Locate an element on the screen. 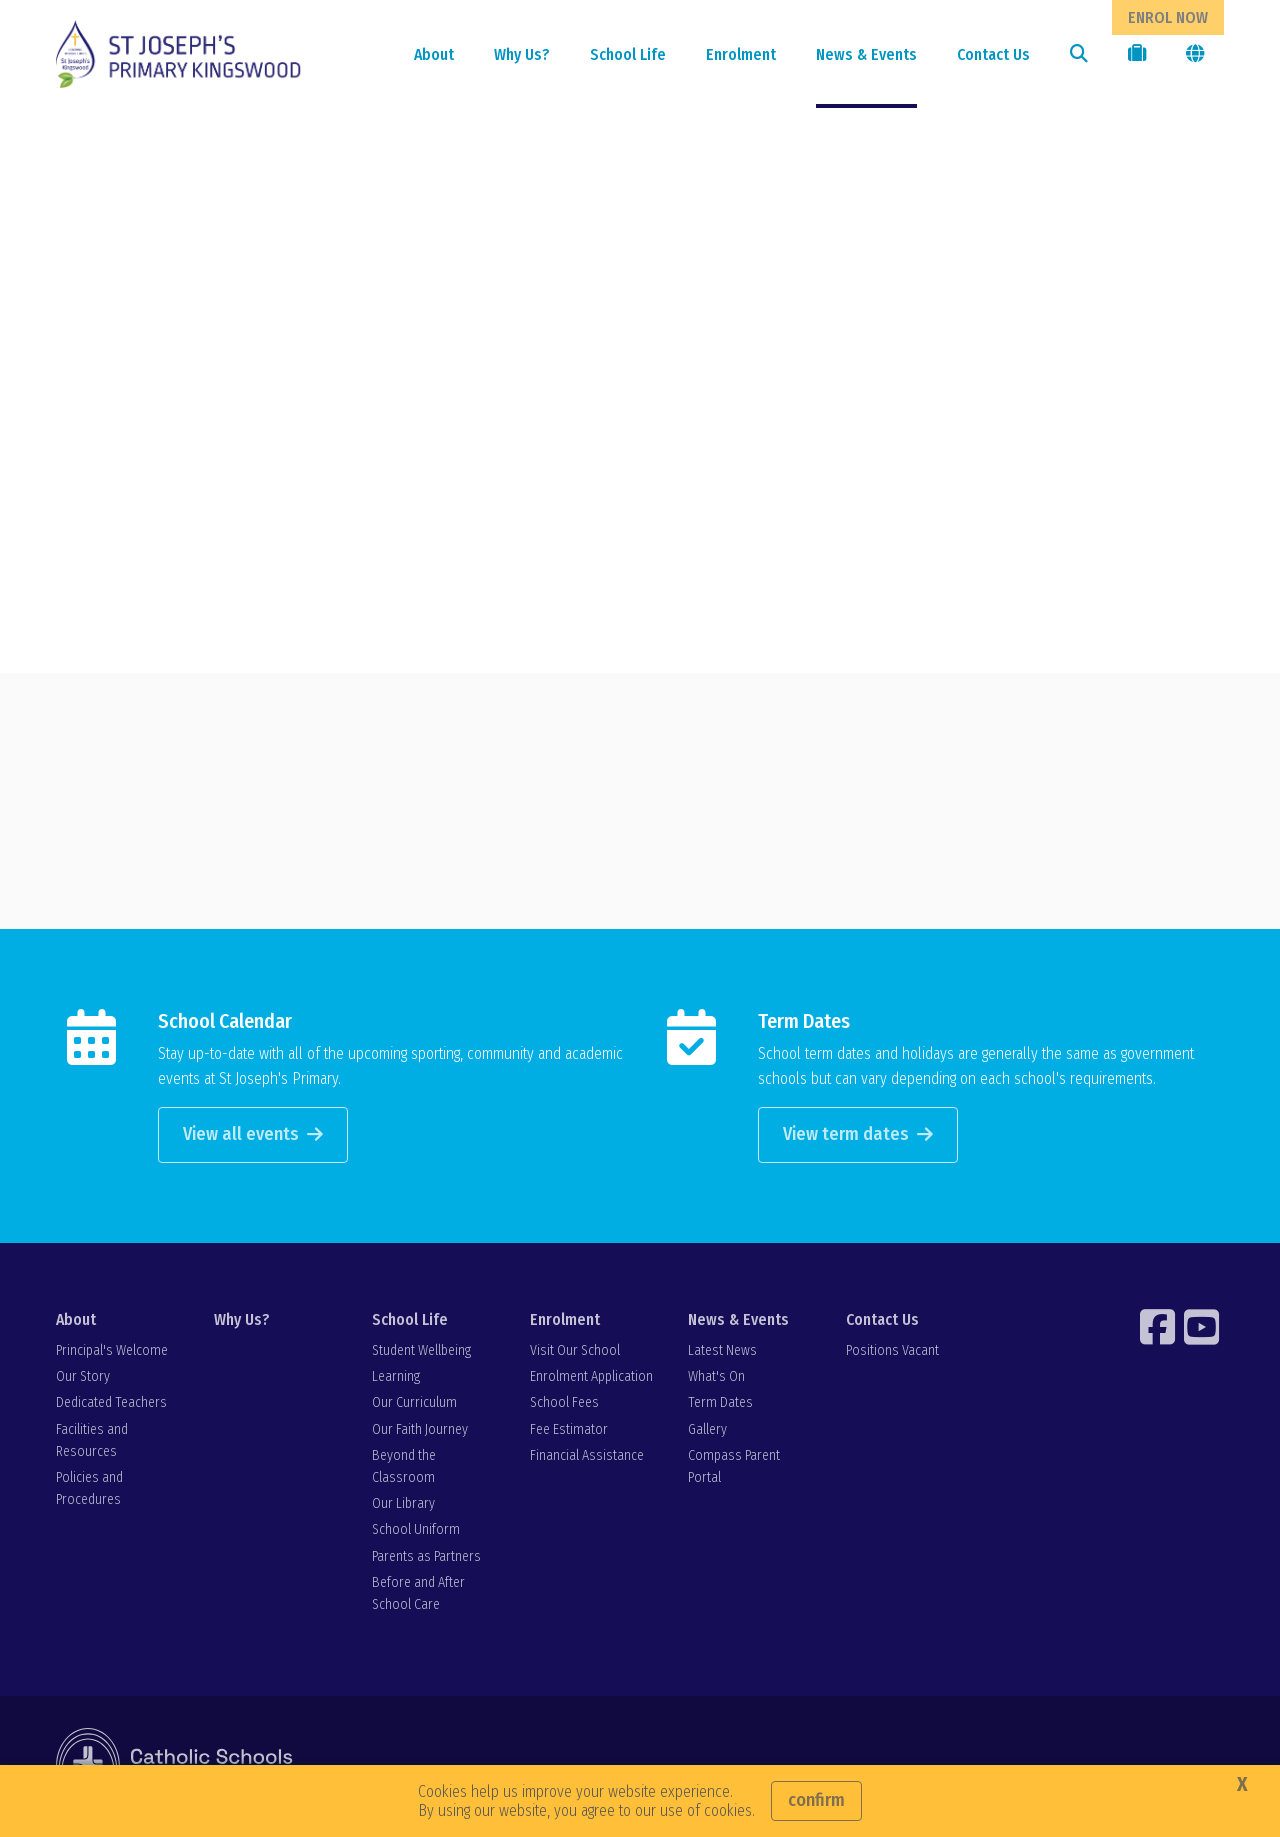 This screenshot has width=1280, height=1837. Visit Our School is located at coordinates (575, 1353).